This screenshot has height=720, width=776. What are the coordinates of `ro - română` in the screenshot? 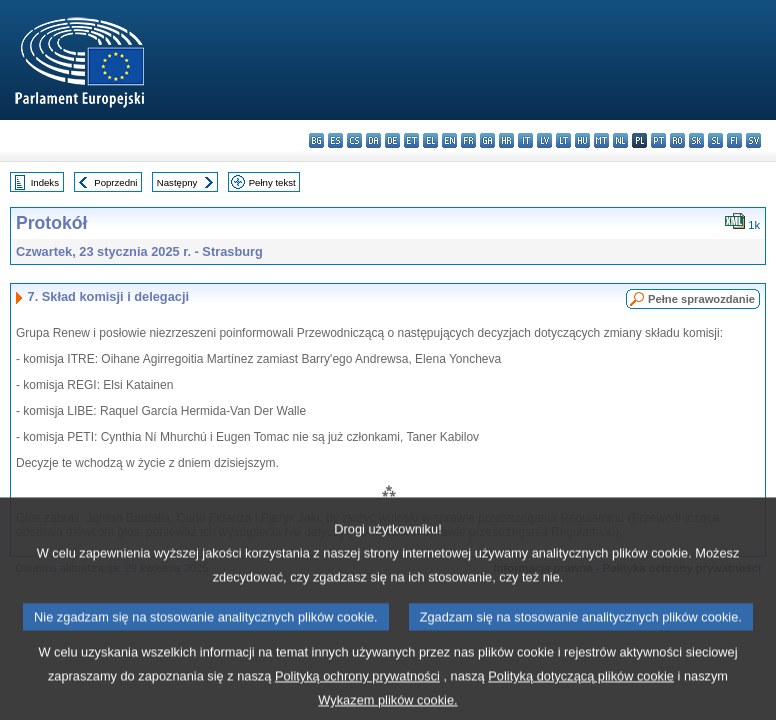 It's located at (677, 140).